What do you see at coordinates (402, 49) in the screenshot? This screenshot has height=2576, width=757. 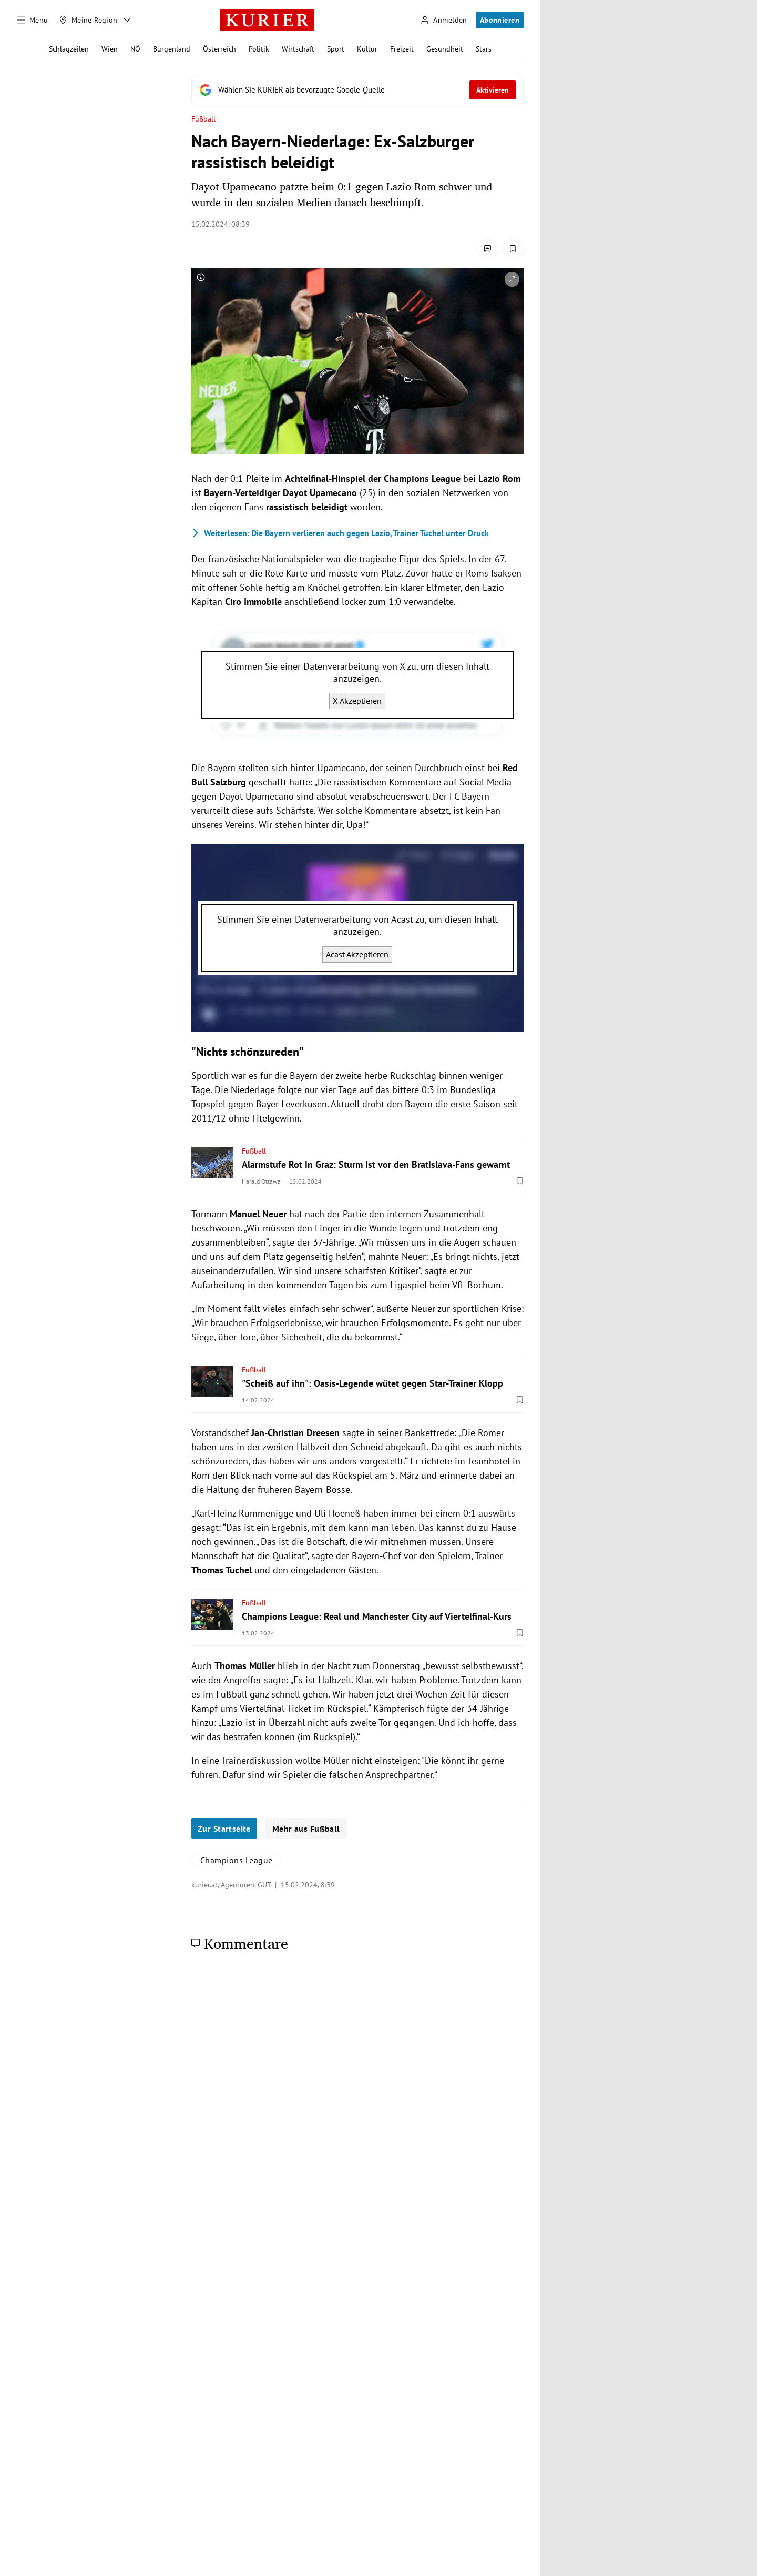 I see `Freizeit` at bounding box center [402, 49].